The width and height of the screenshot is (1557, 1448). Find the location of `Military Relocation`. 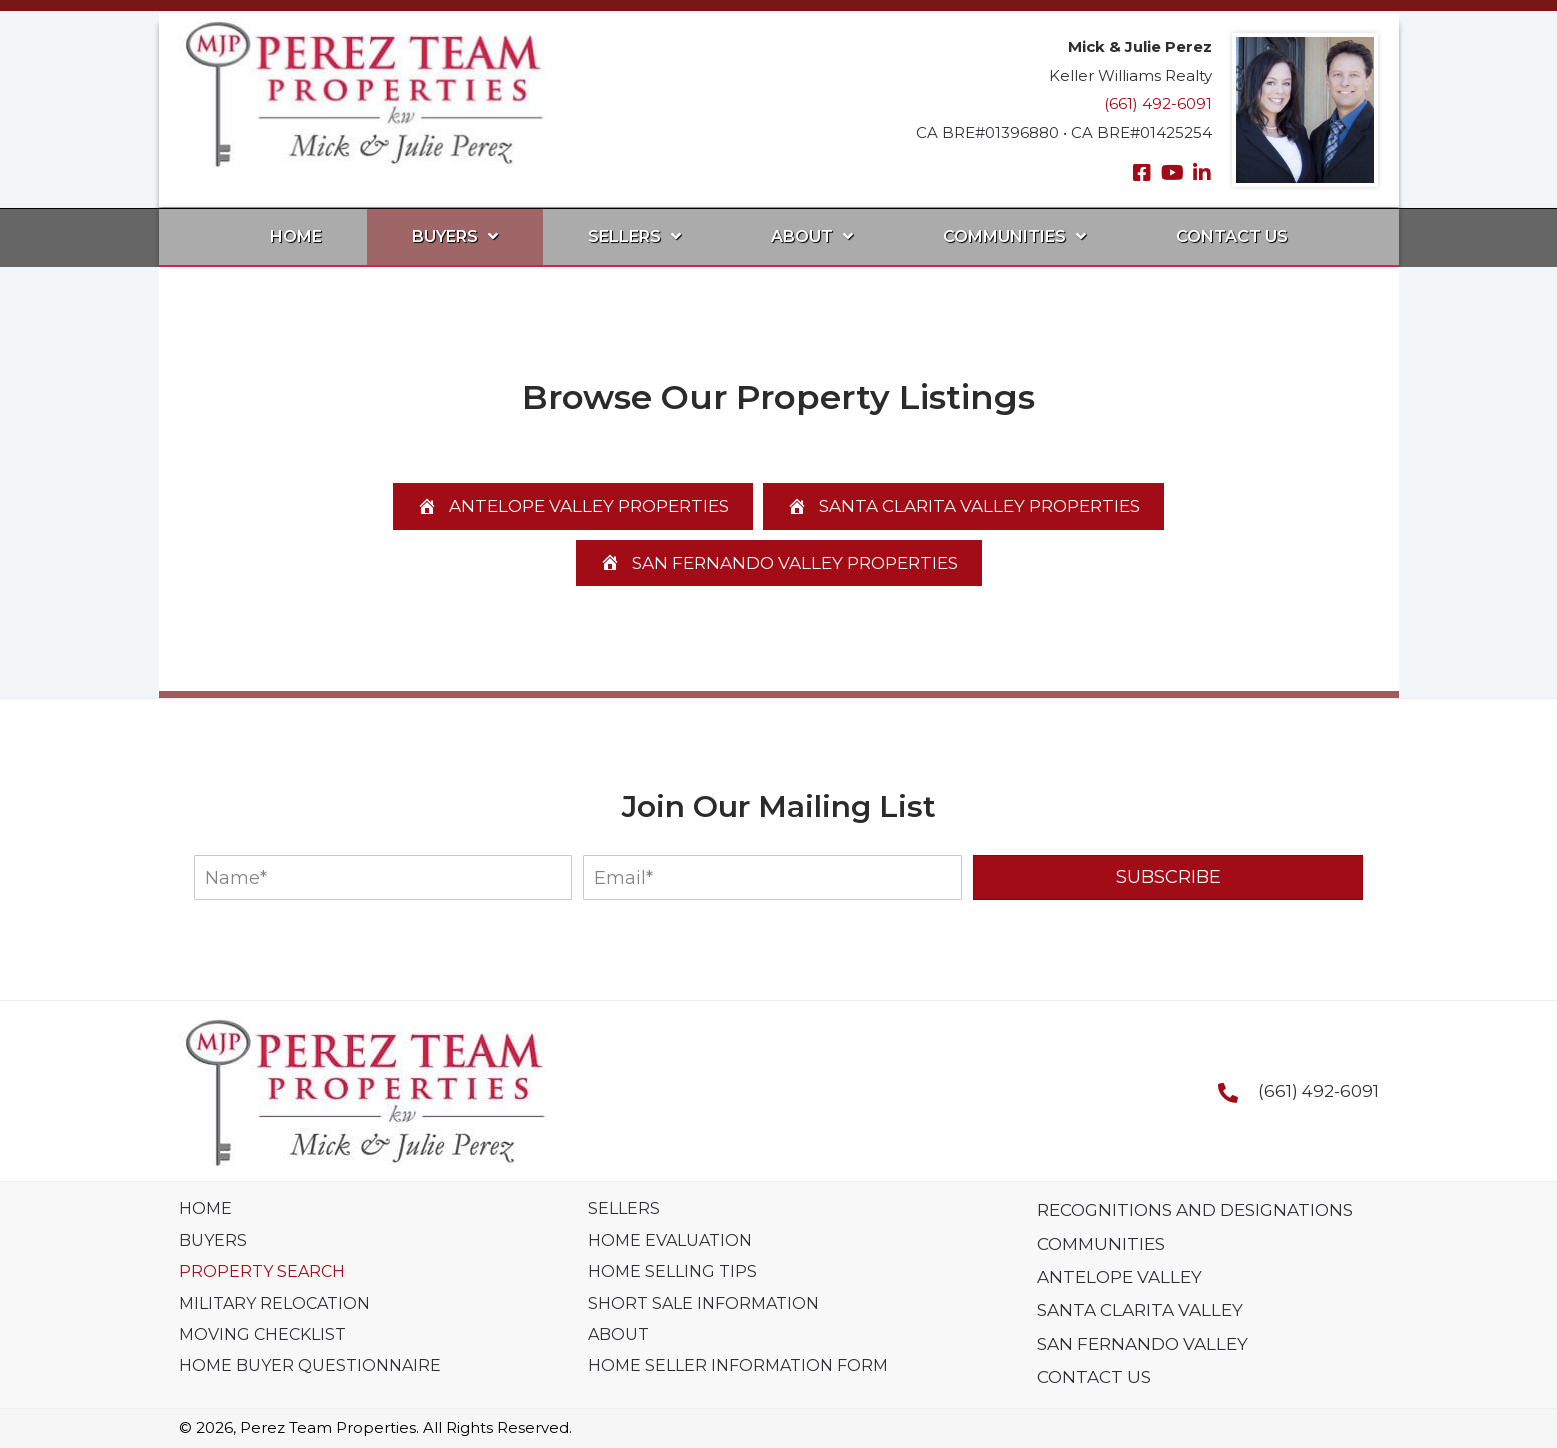

Military Relocation is located at coordinates (274, 1303).